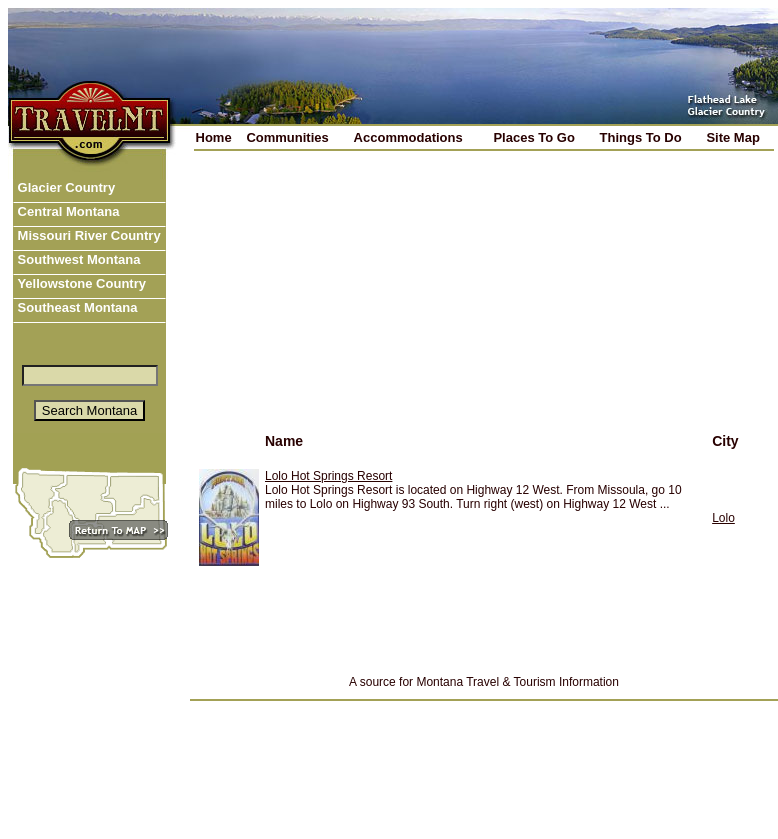 The height and width of the screenshot is (839, 778). Describe the element at coordinates (80, 283) in the screenshot. I see `Yellowstone Country` at that location.